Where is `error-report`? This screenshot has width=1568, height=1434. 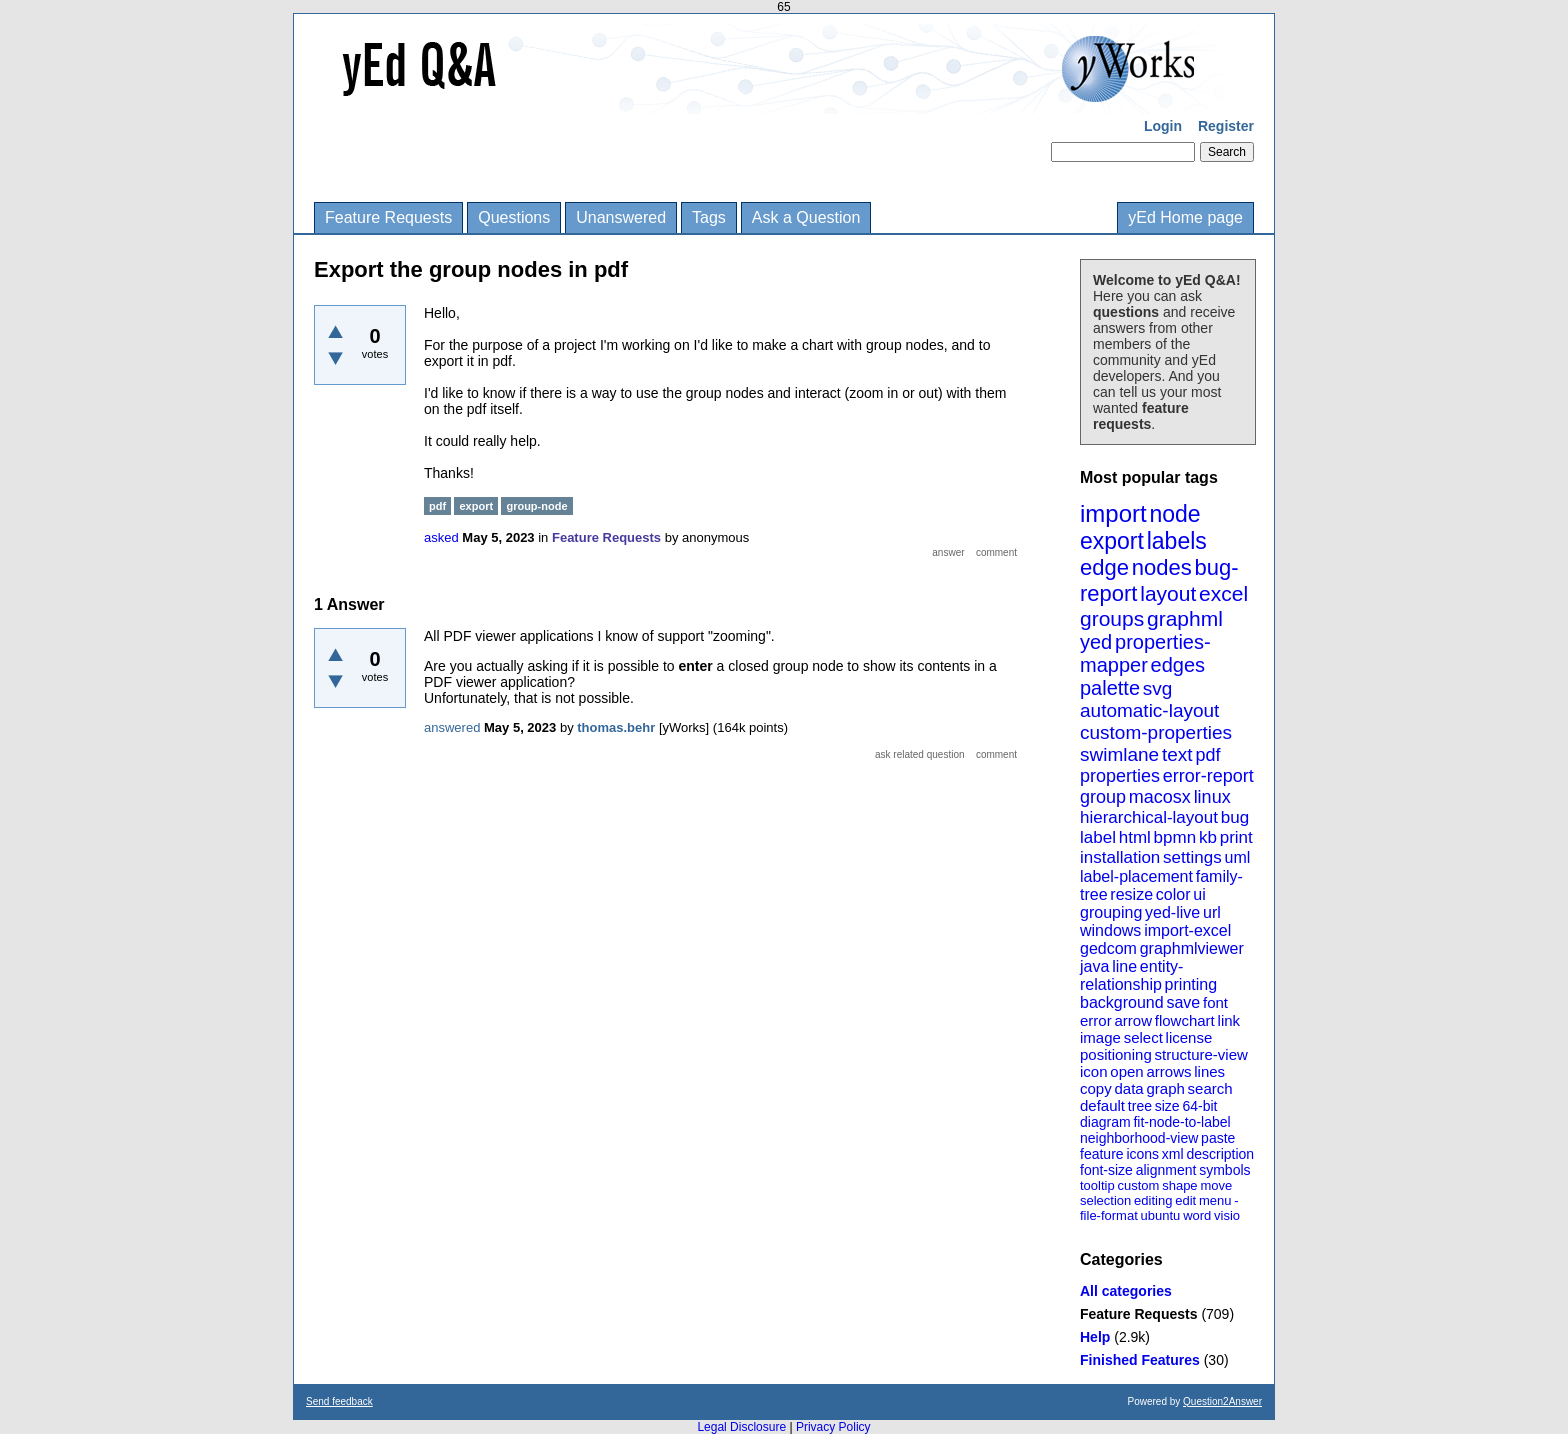
error-report is located at coordinates (1208, 776).